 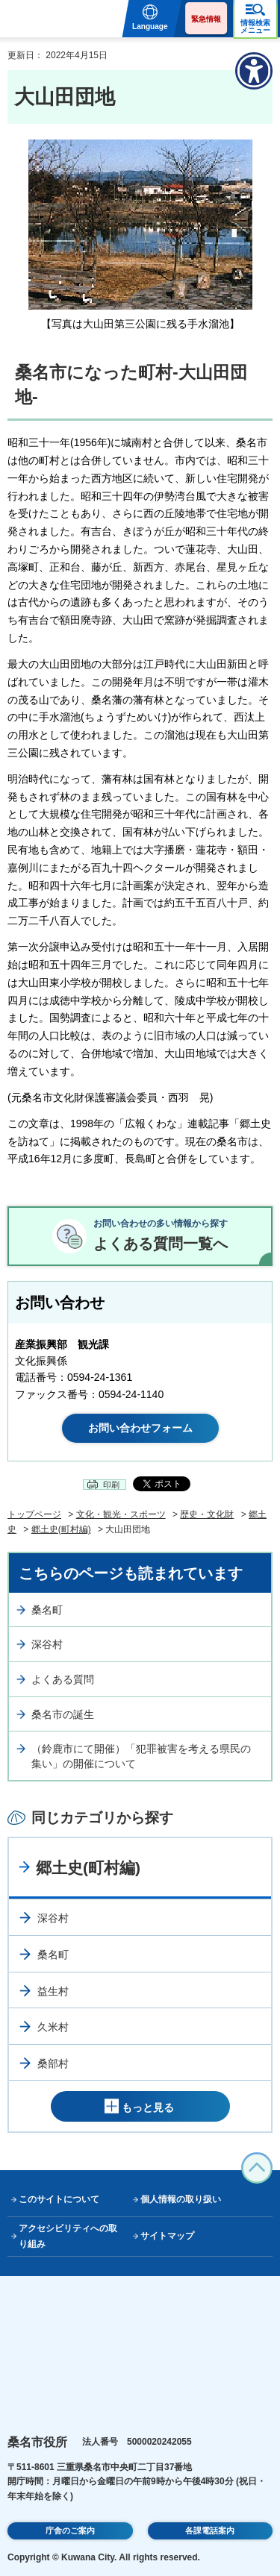 I want to click on （鈴鹿市にて開催）「犯罪被害を考える県民の集い」の開催について, so click(x=141, y=1756).